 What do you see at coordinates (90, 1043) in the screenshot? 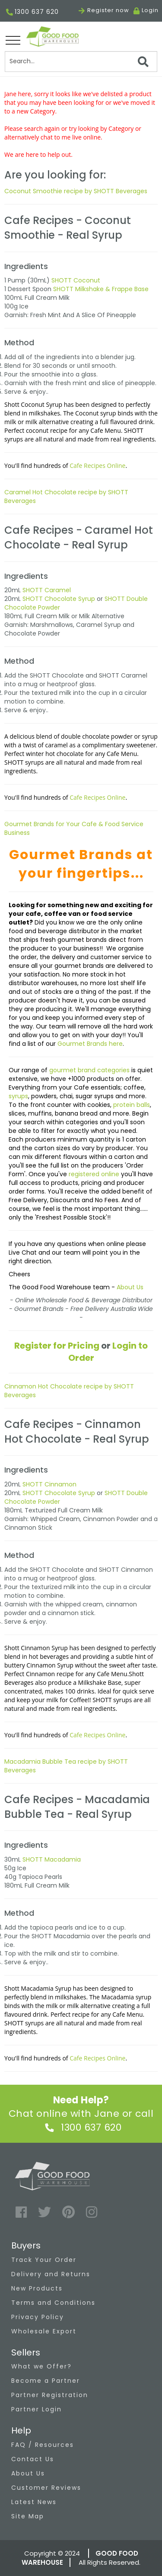
I see `Gourmet Brands here` at bounding box center [90, 1043].